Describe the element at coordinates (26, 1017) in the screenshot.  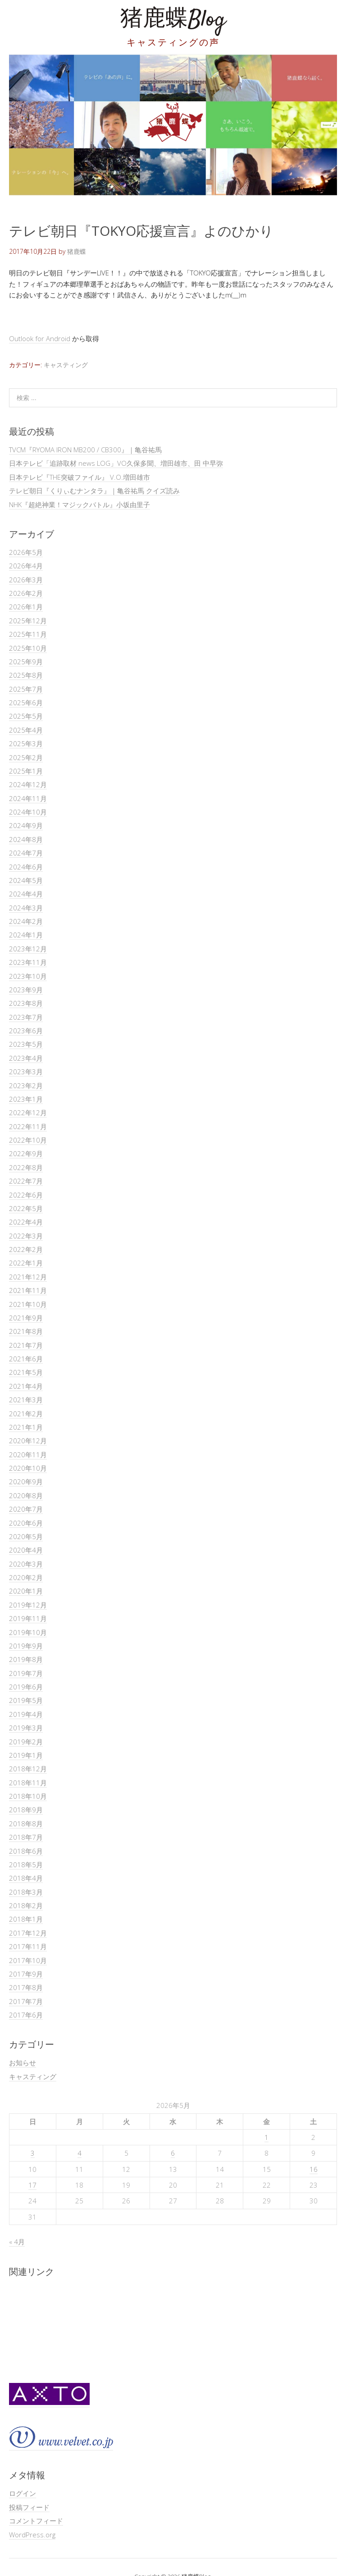
I see `2023年7月` at that location.